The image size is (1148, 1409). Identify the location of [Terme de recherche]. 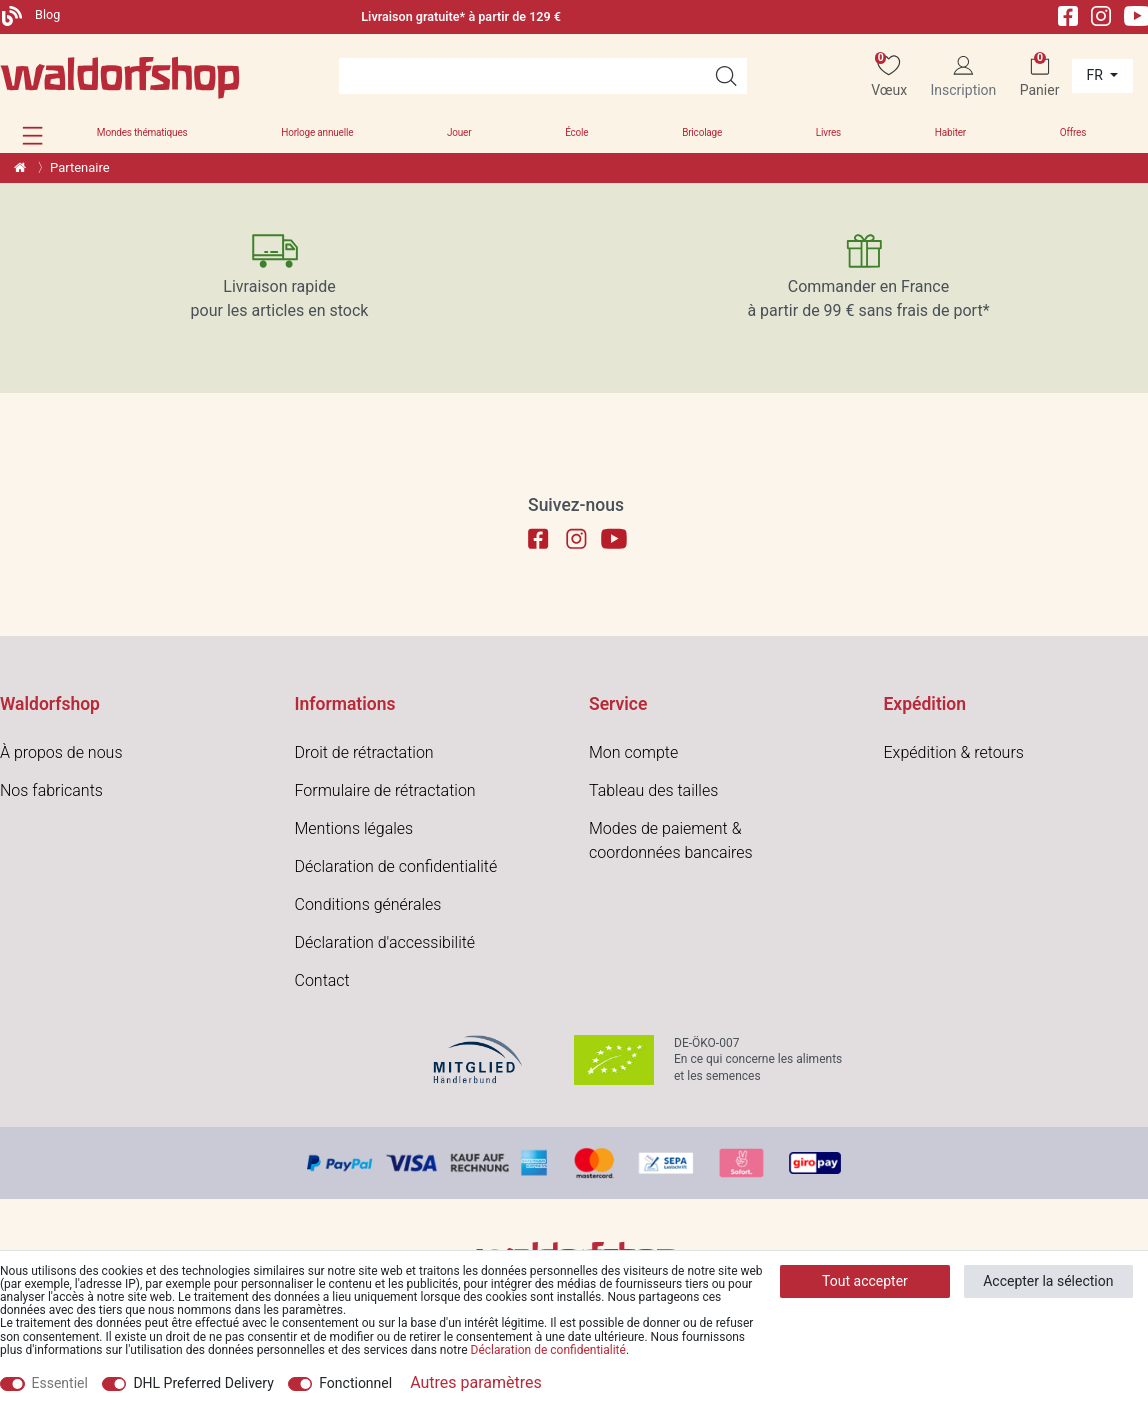
(522, 76).